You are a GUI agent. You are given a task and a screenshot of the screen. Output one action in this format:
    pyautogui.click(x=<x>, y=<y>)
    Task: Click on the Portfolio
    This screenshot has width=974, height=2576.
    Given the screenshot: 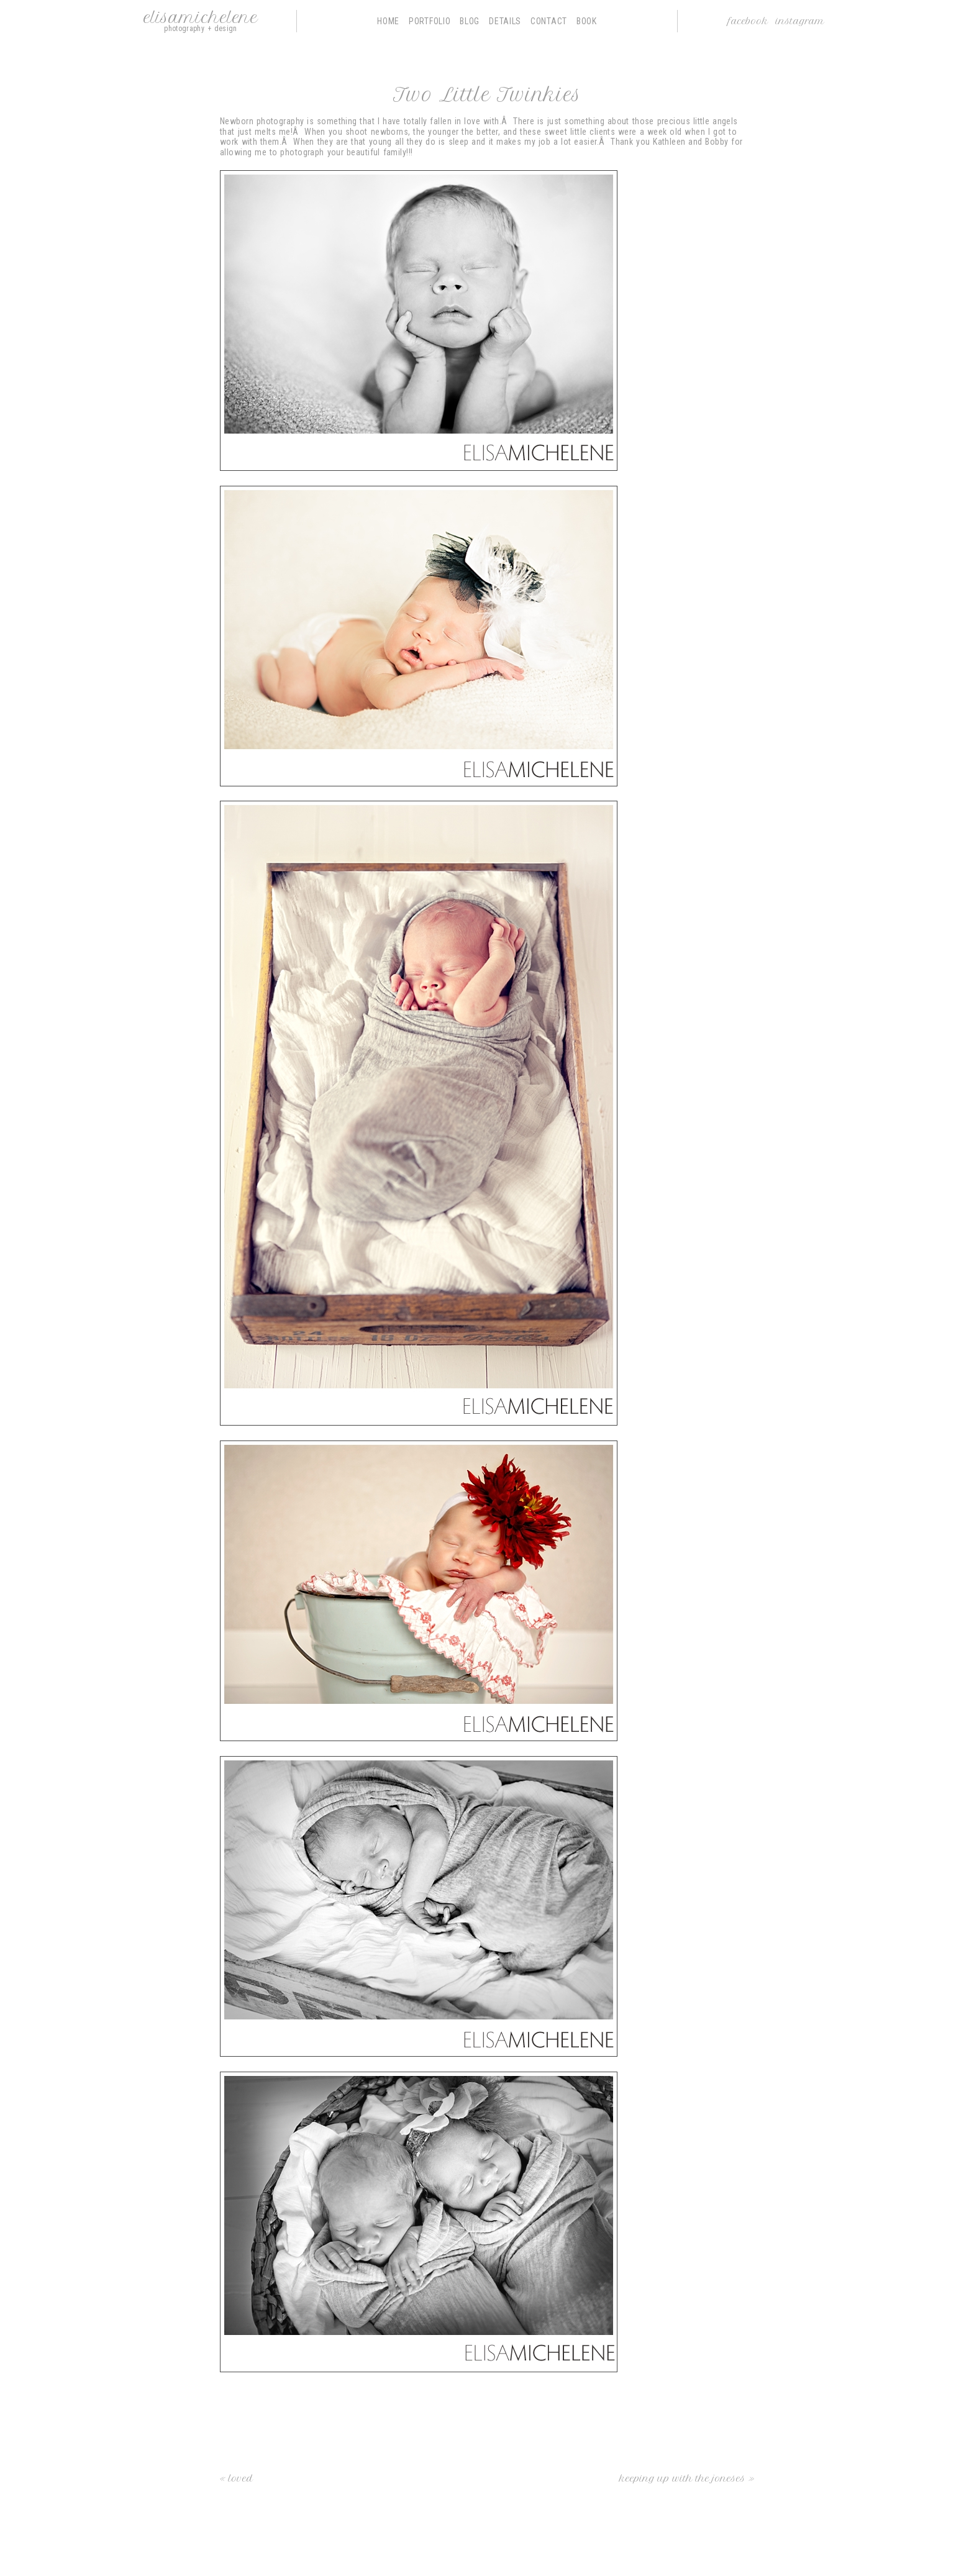 What is the action you would take?
    pyautogui.click(x=429, y=21)
    